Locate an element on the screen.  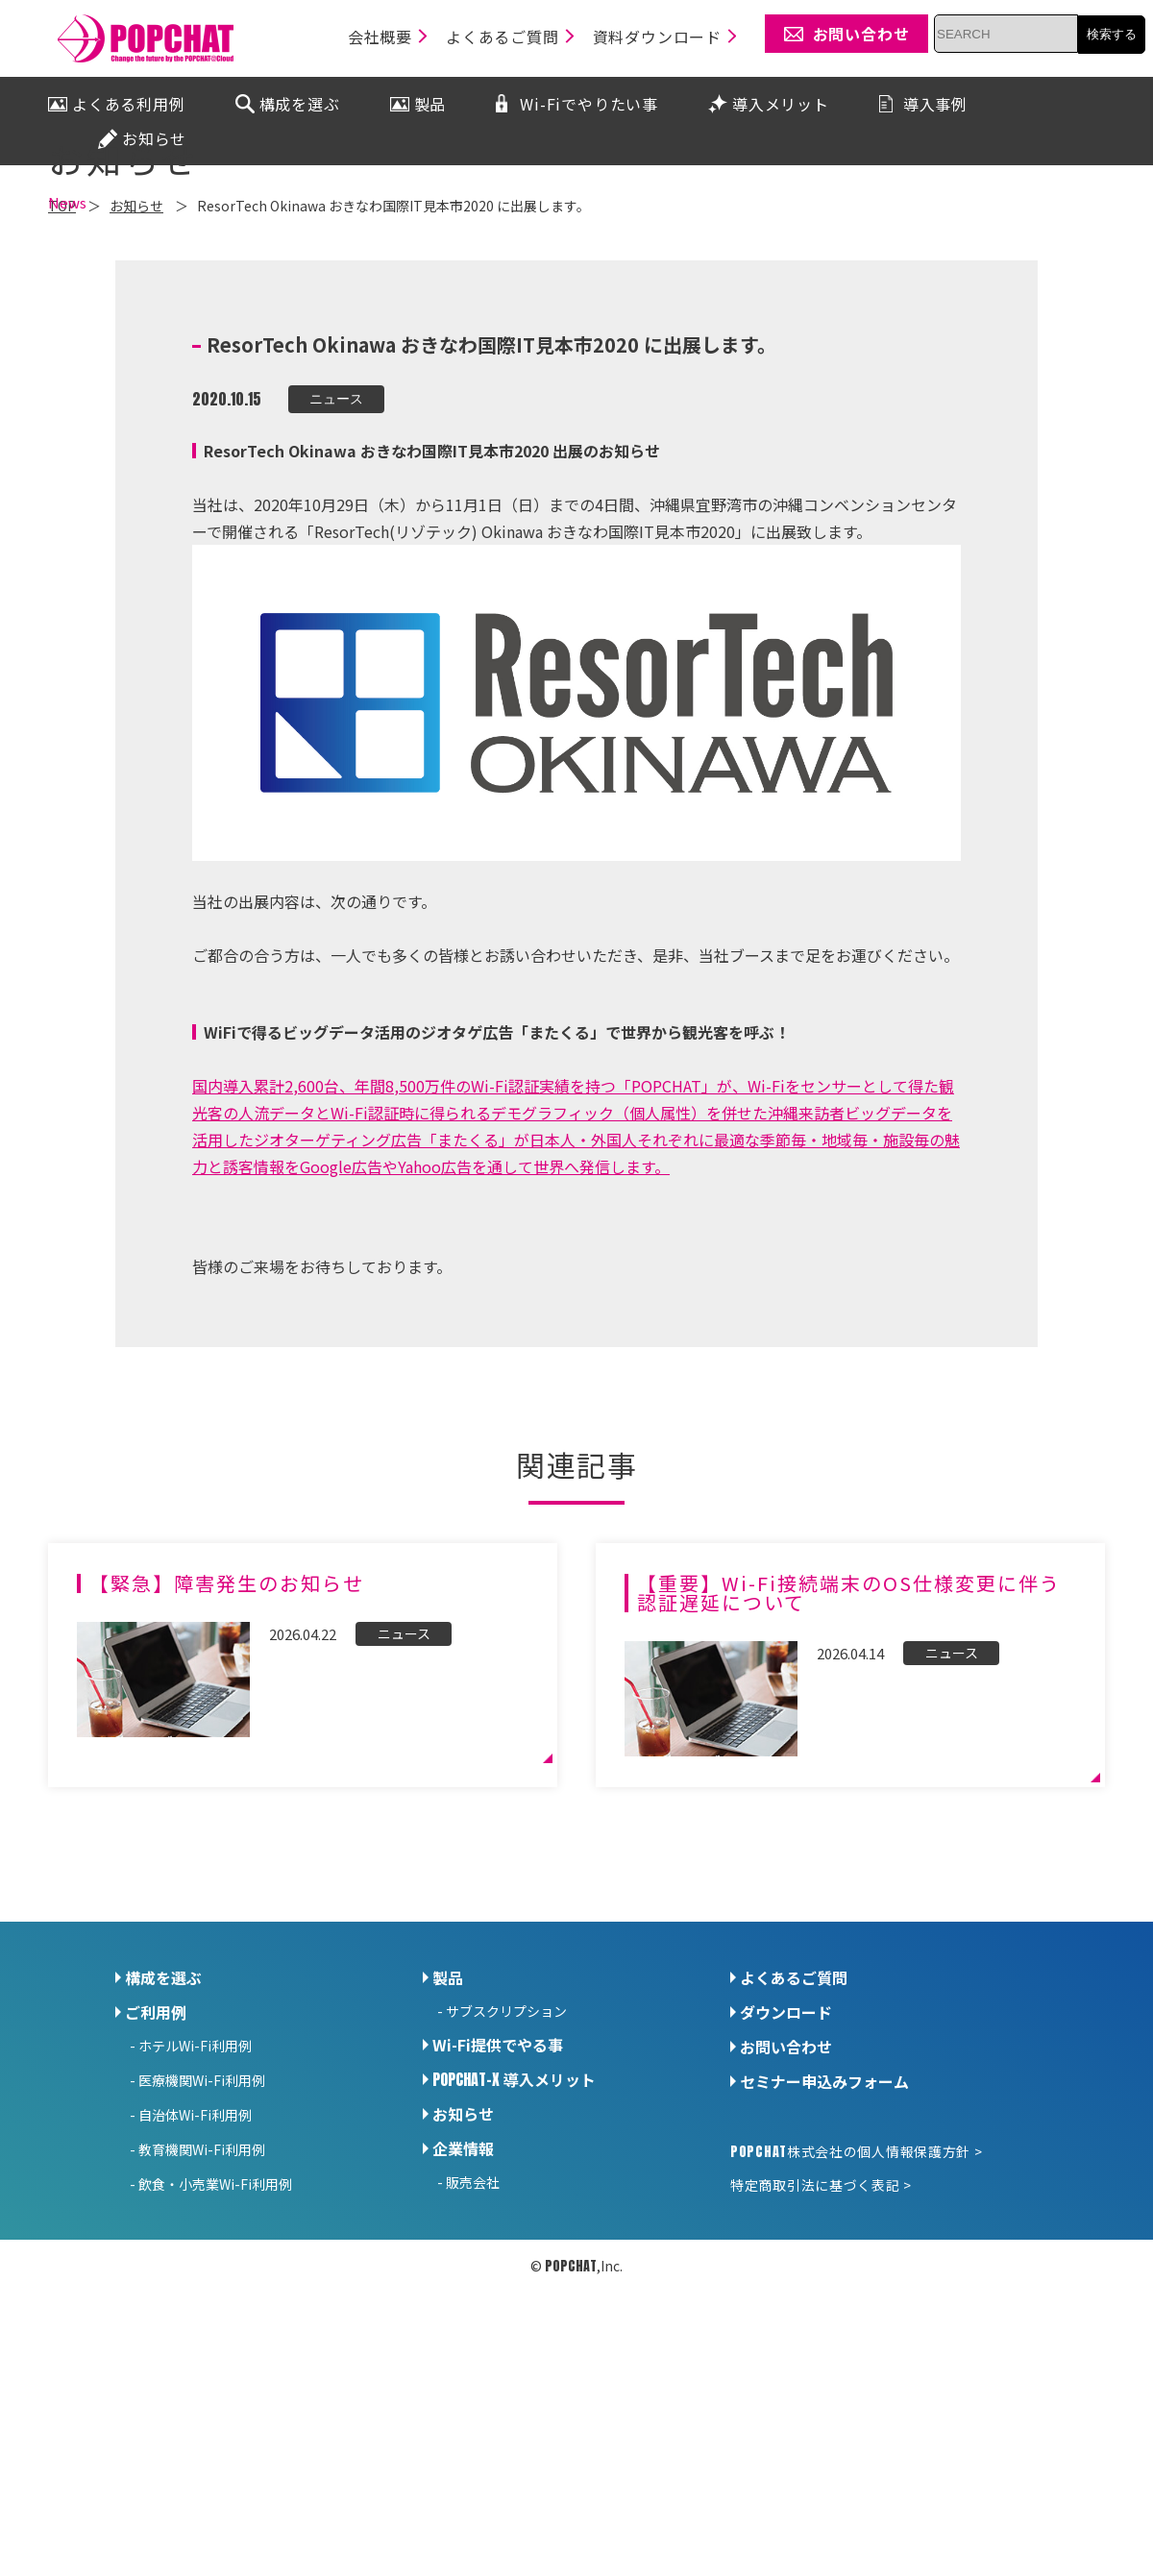
製品 is located at coordinates (447, 2145).